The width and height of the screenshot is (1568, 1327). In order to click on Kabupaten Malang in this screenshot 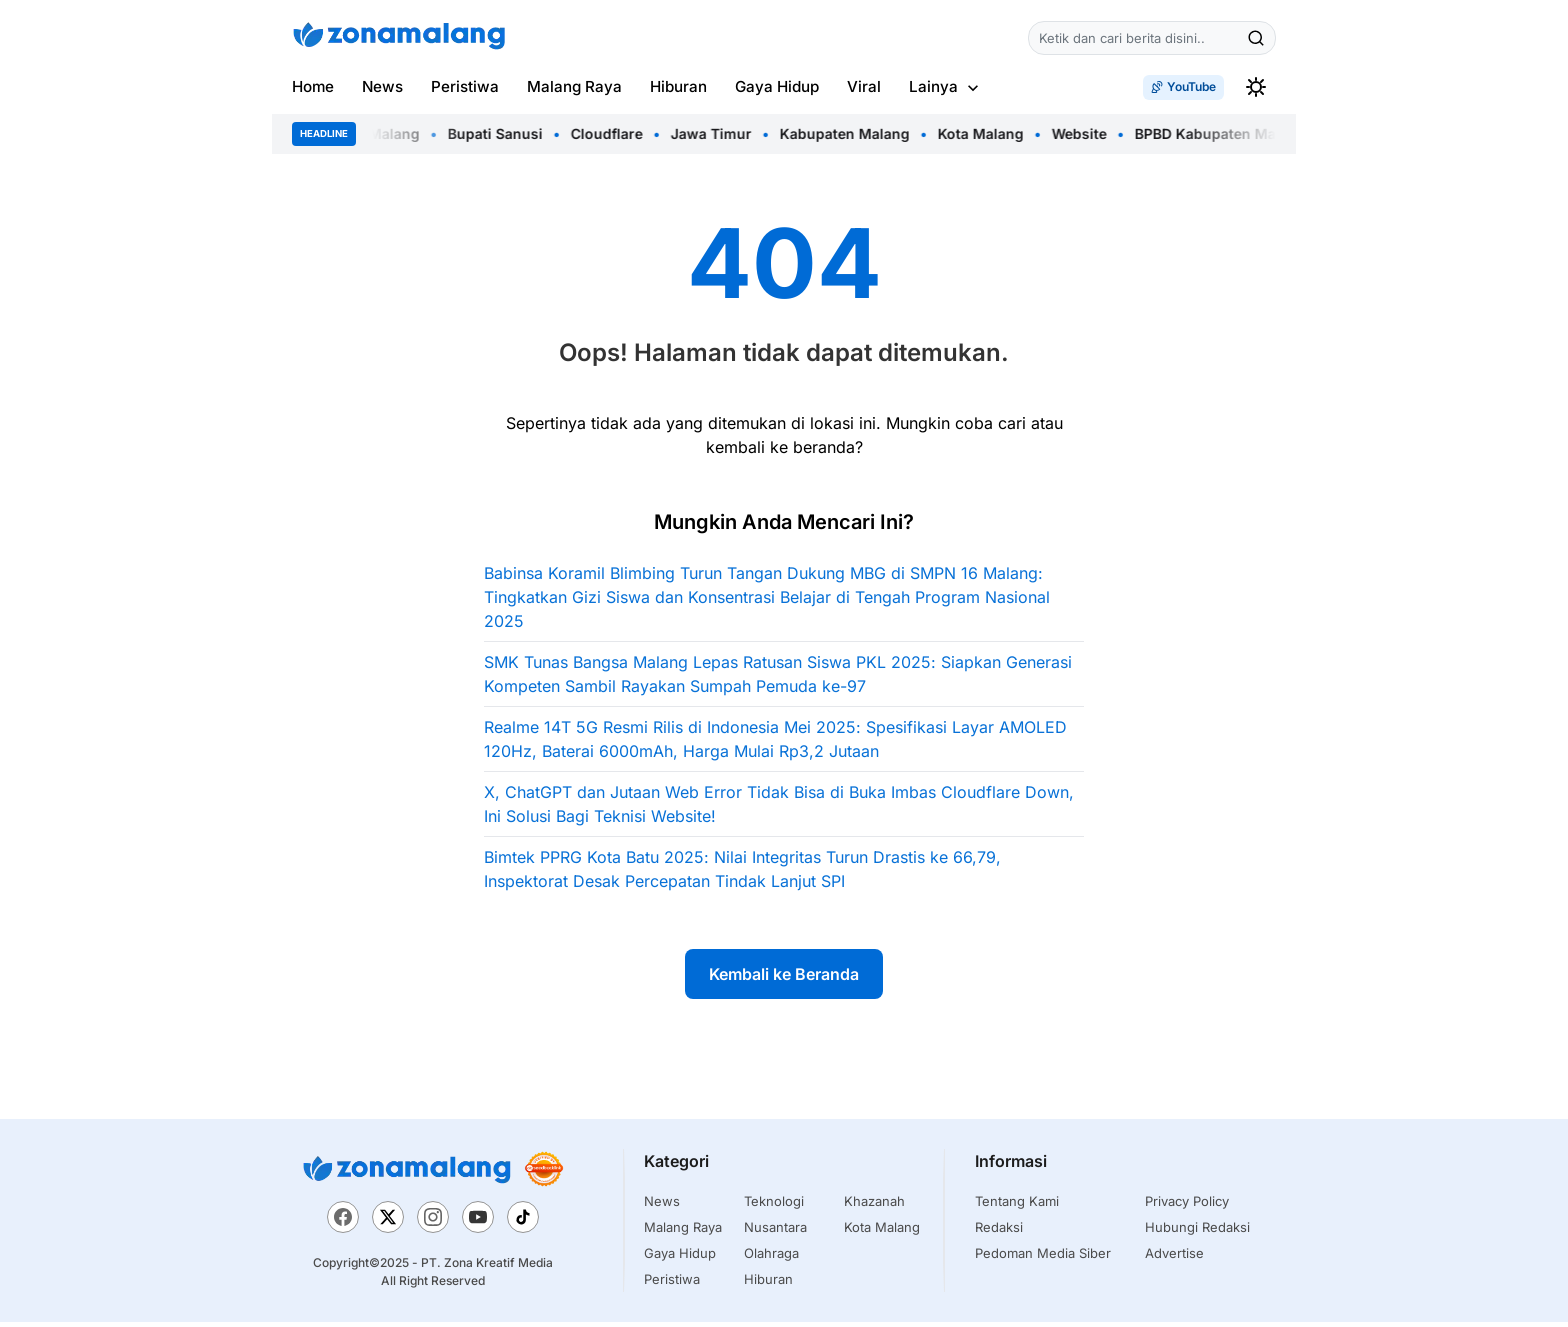, I will do `click(852, 133)`.